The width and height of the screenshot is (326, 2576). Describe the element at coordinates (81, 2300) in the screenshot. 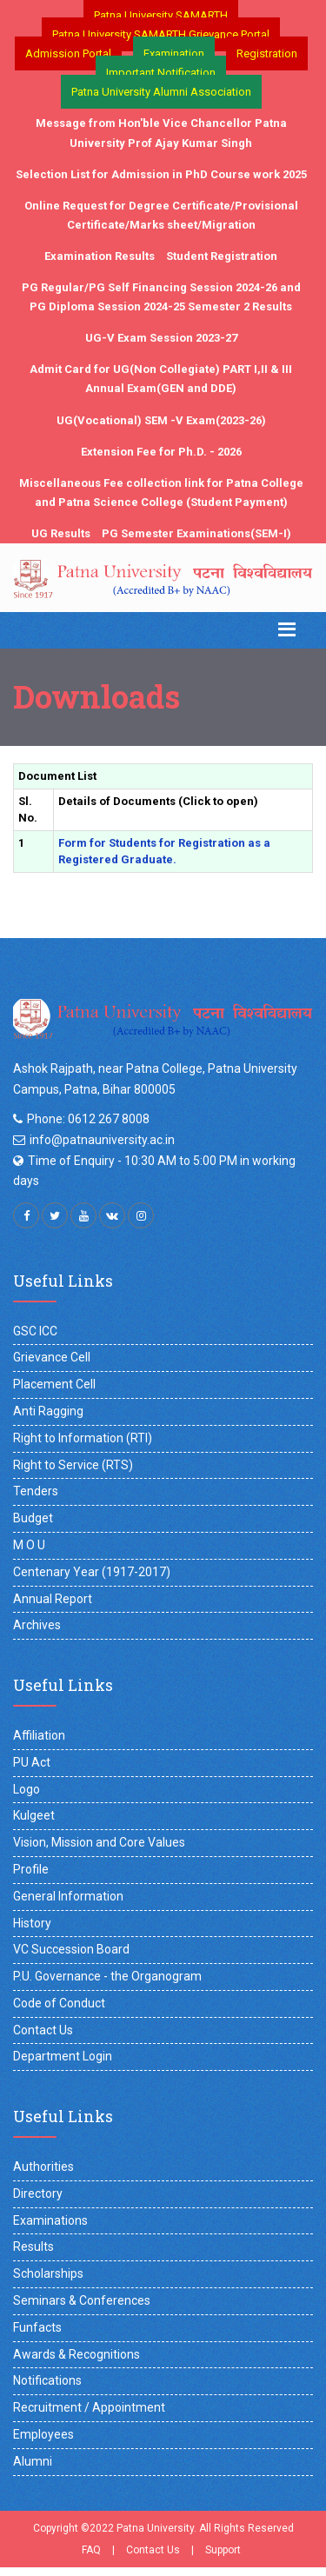

I see `Seminars & Conferences` at that location.